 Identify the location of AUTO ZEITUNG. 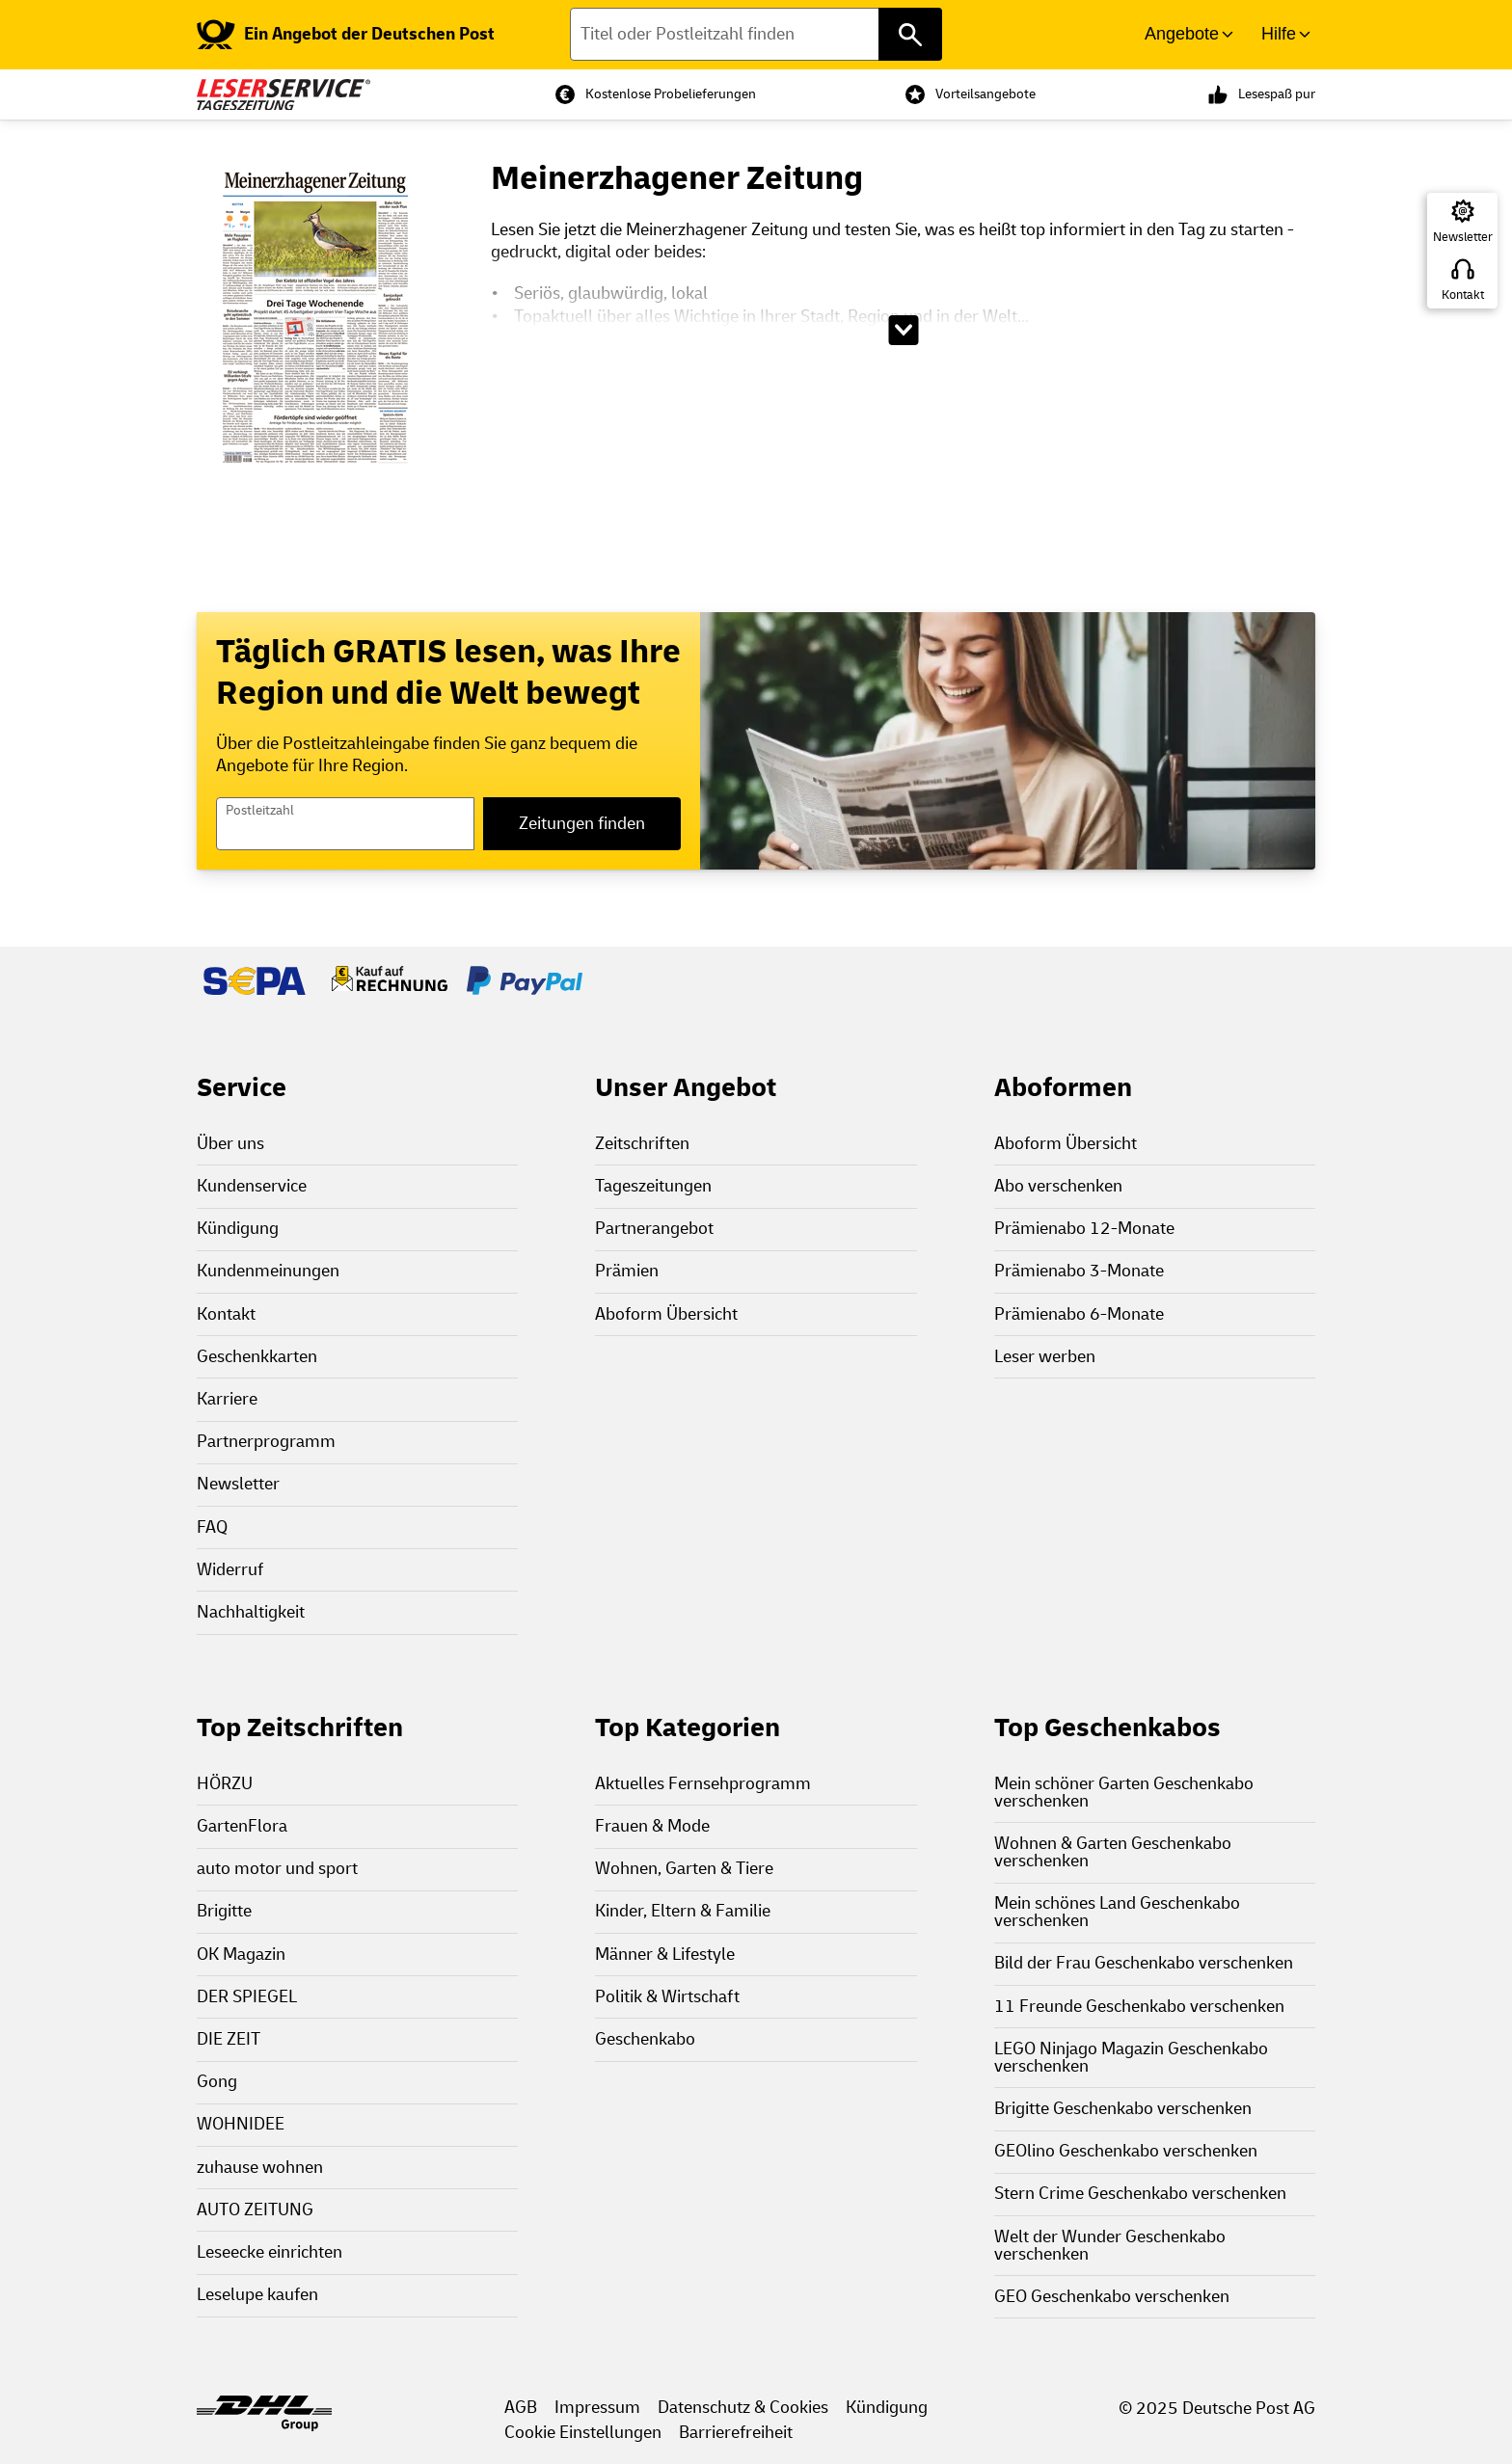
(255, 2210).